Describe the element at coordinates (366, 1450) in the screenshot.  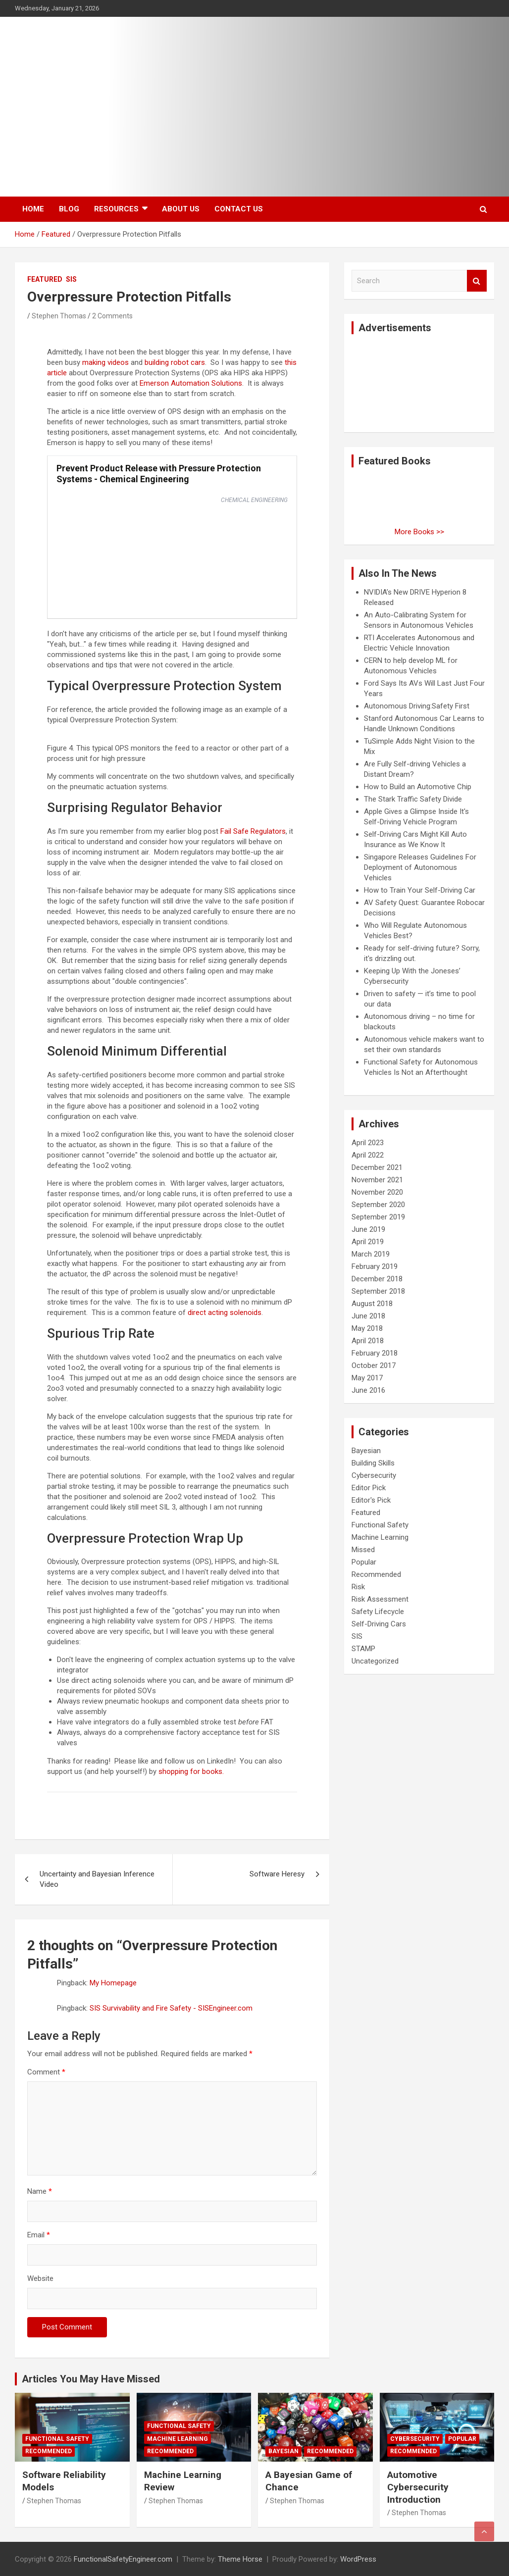
I see `Bayesian` at that location.